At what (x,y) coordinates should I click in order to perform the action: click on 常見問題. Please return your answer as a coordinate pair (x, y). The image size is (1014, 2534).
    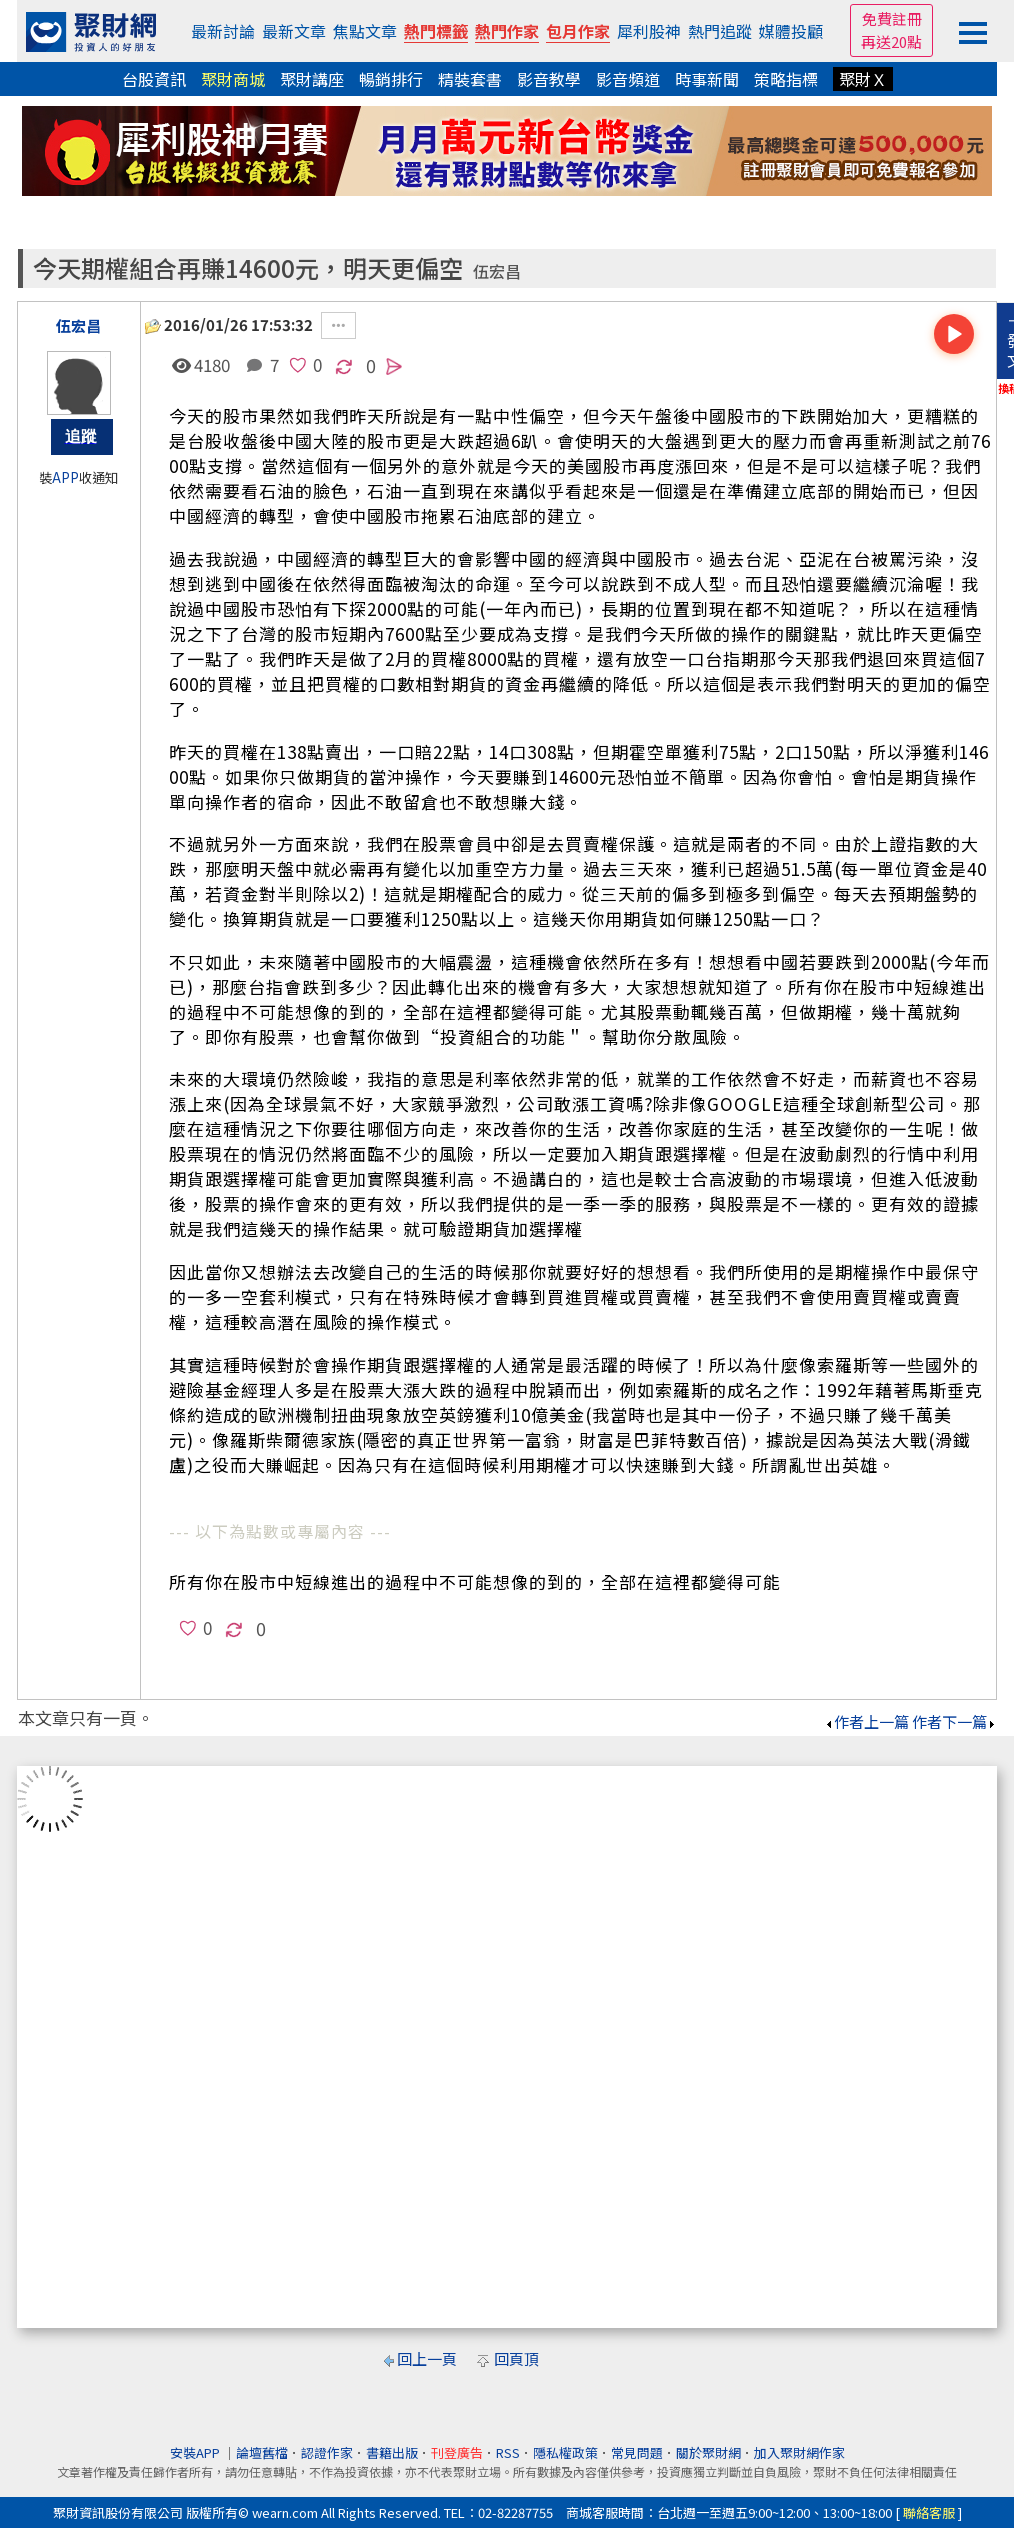
    Looking at the image, I should click on (637, 2452).